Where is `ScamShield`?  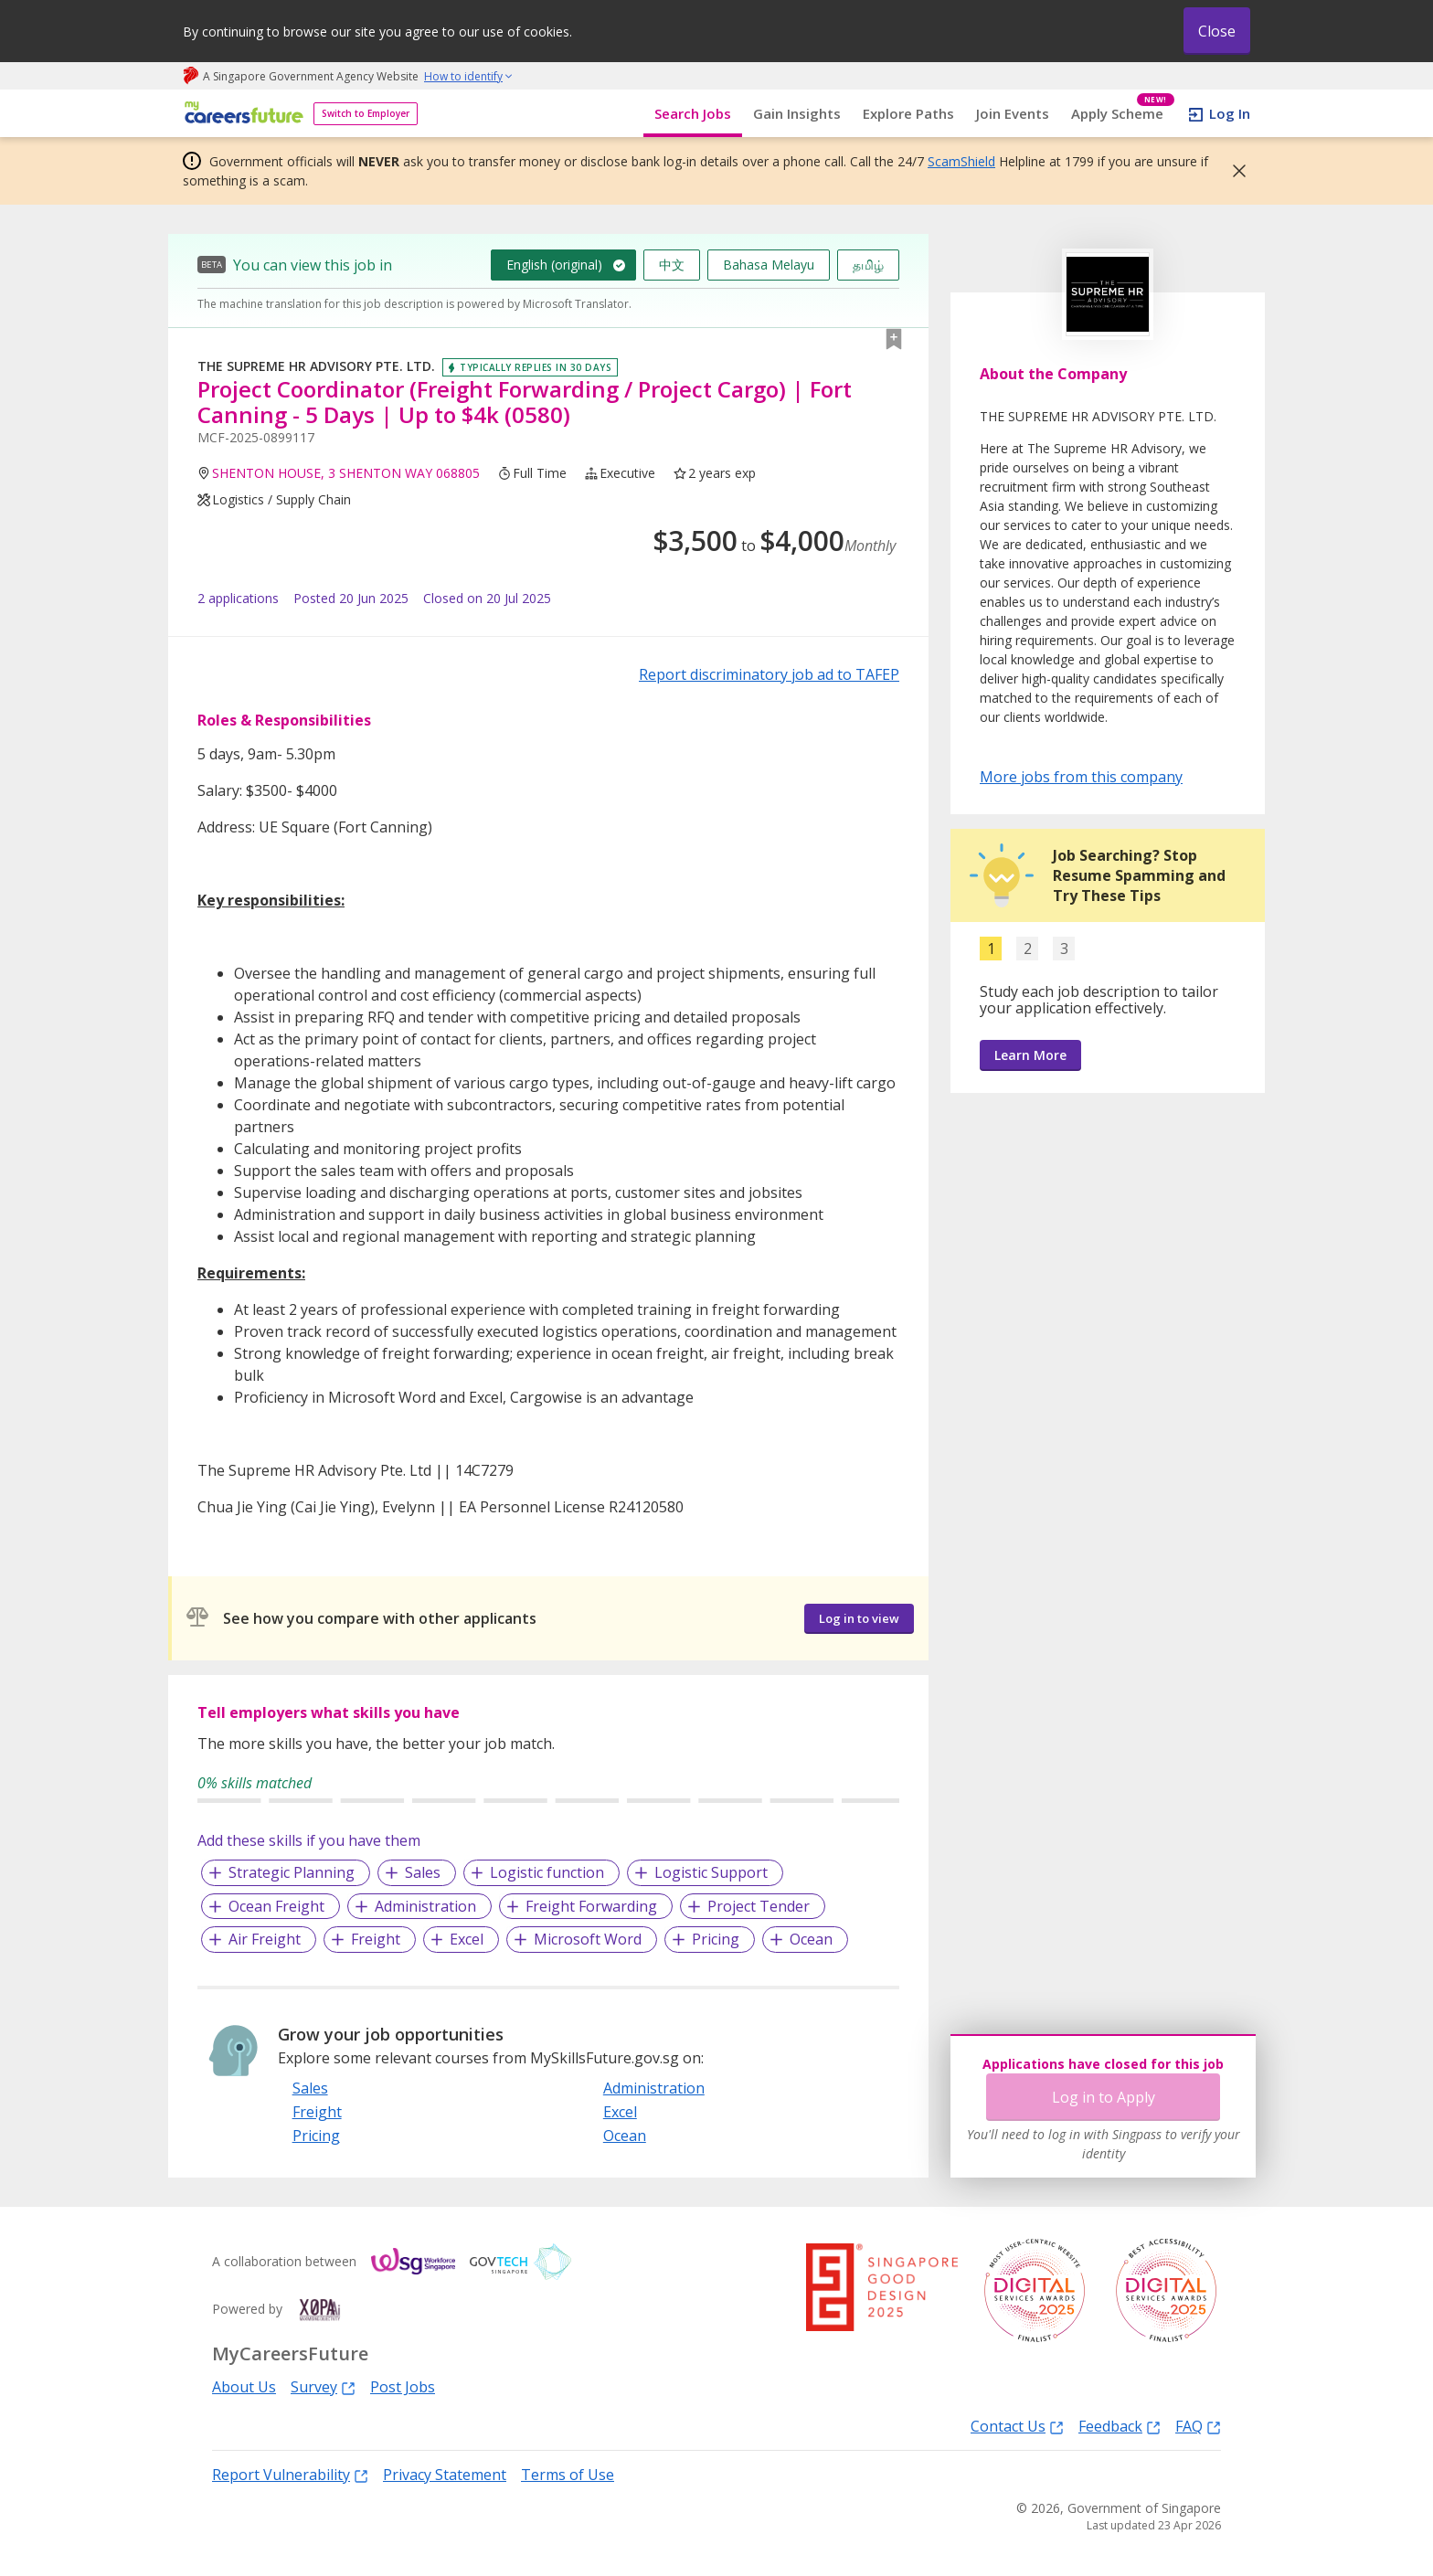
ScamShield is located at coordinates (961, 161).